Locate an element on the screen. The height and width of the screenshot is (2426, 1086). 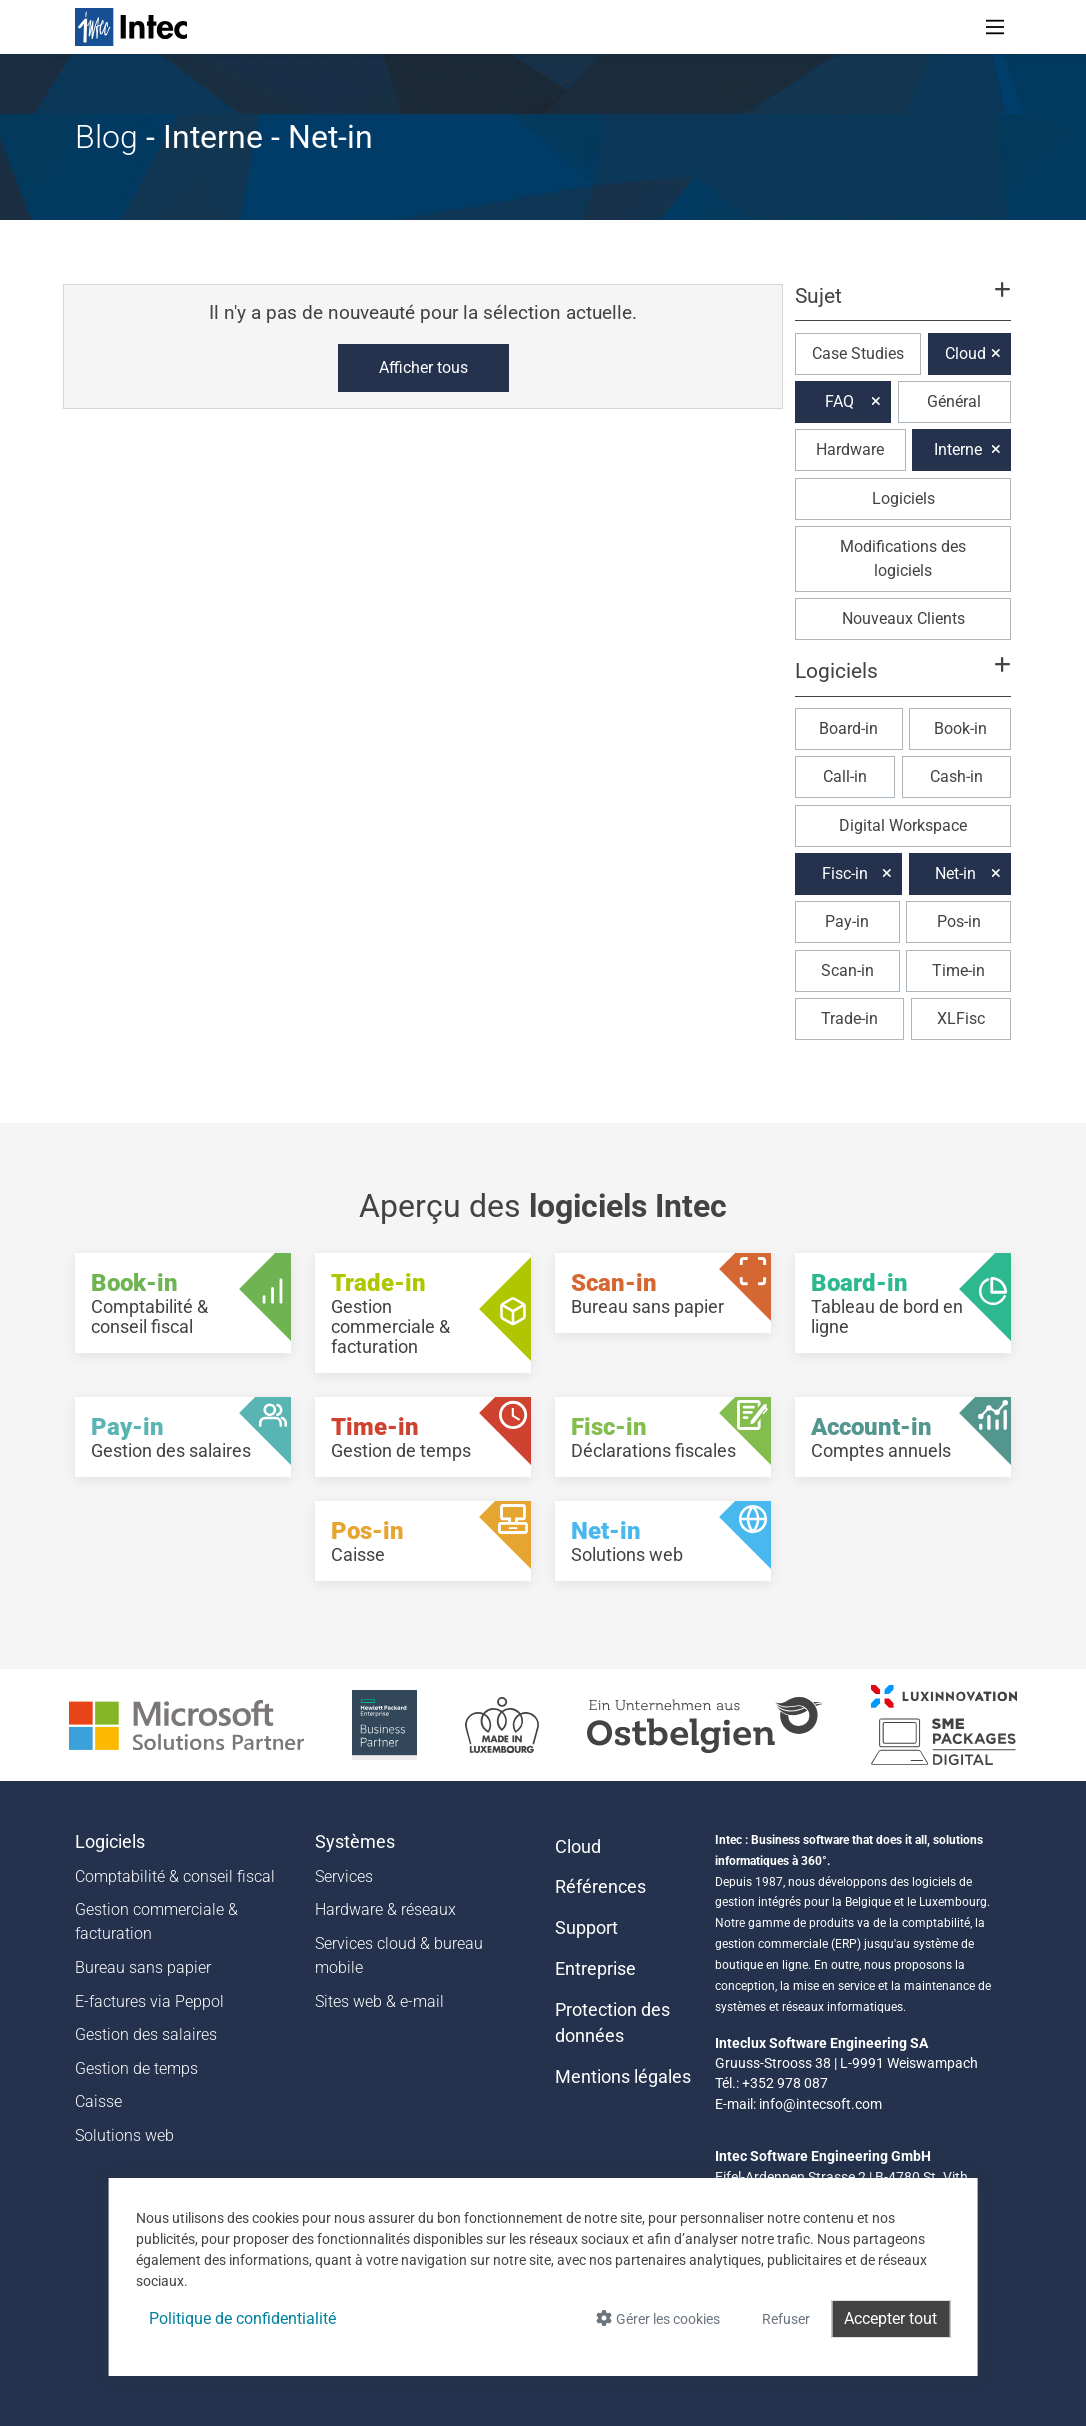
[Toggle navigation] is located at coordinates (995, 27).